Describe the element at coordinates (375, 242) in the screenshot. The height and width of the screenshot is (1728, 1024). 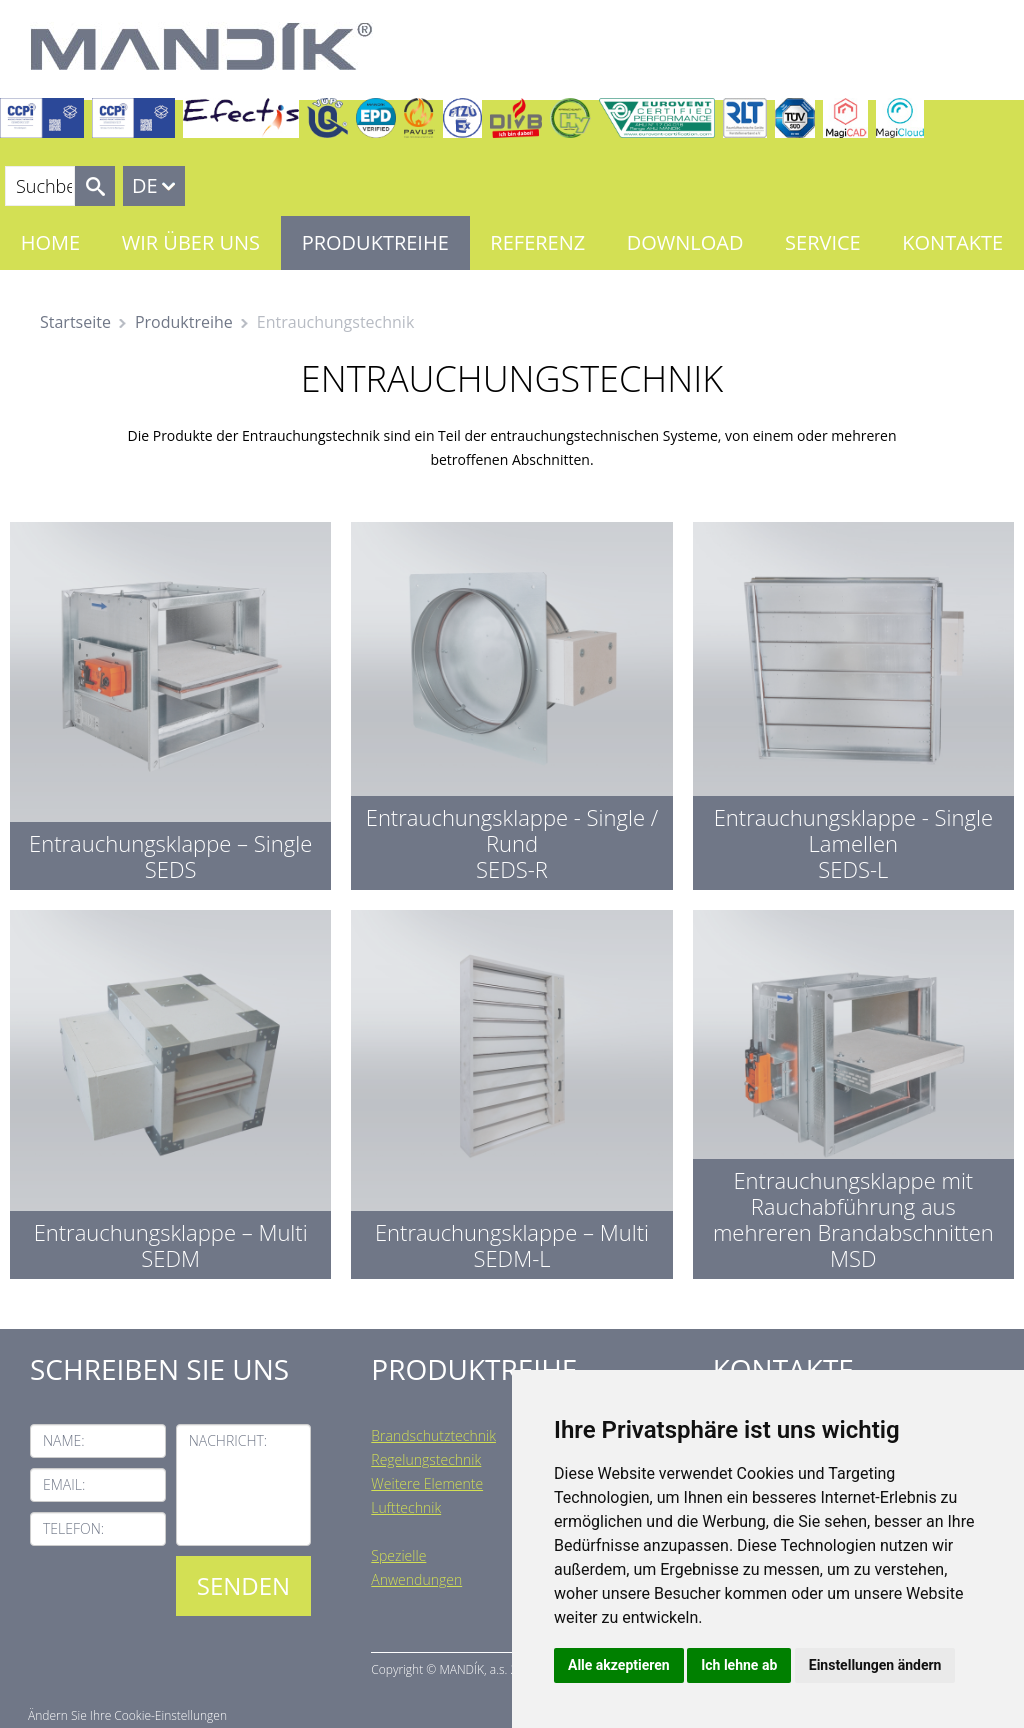
I see `Produktreihe` at that location.